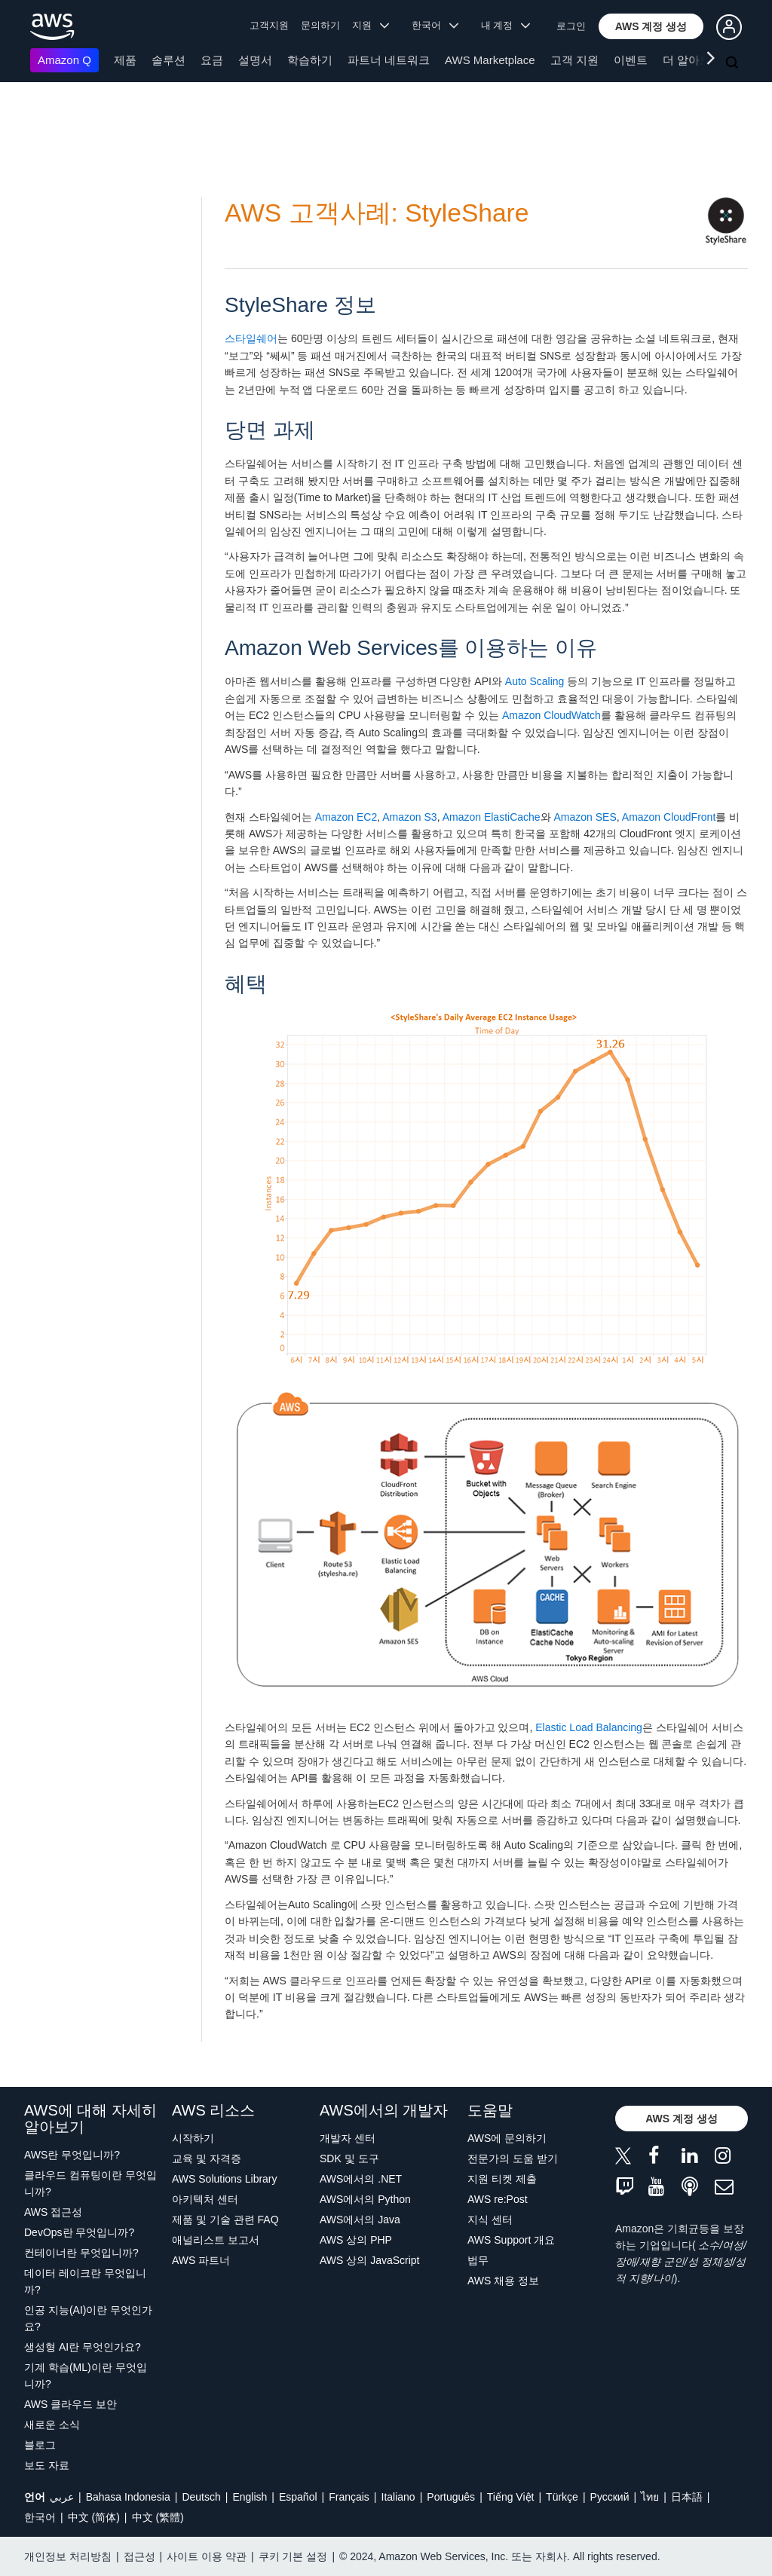 Image resolution: width=772 pixels, height=2576 pixels. Describe the element at coordinates (511, 2497) in the screenshot. I see `Tiếng Việt` at that location.